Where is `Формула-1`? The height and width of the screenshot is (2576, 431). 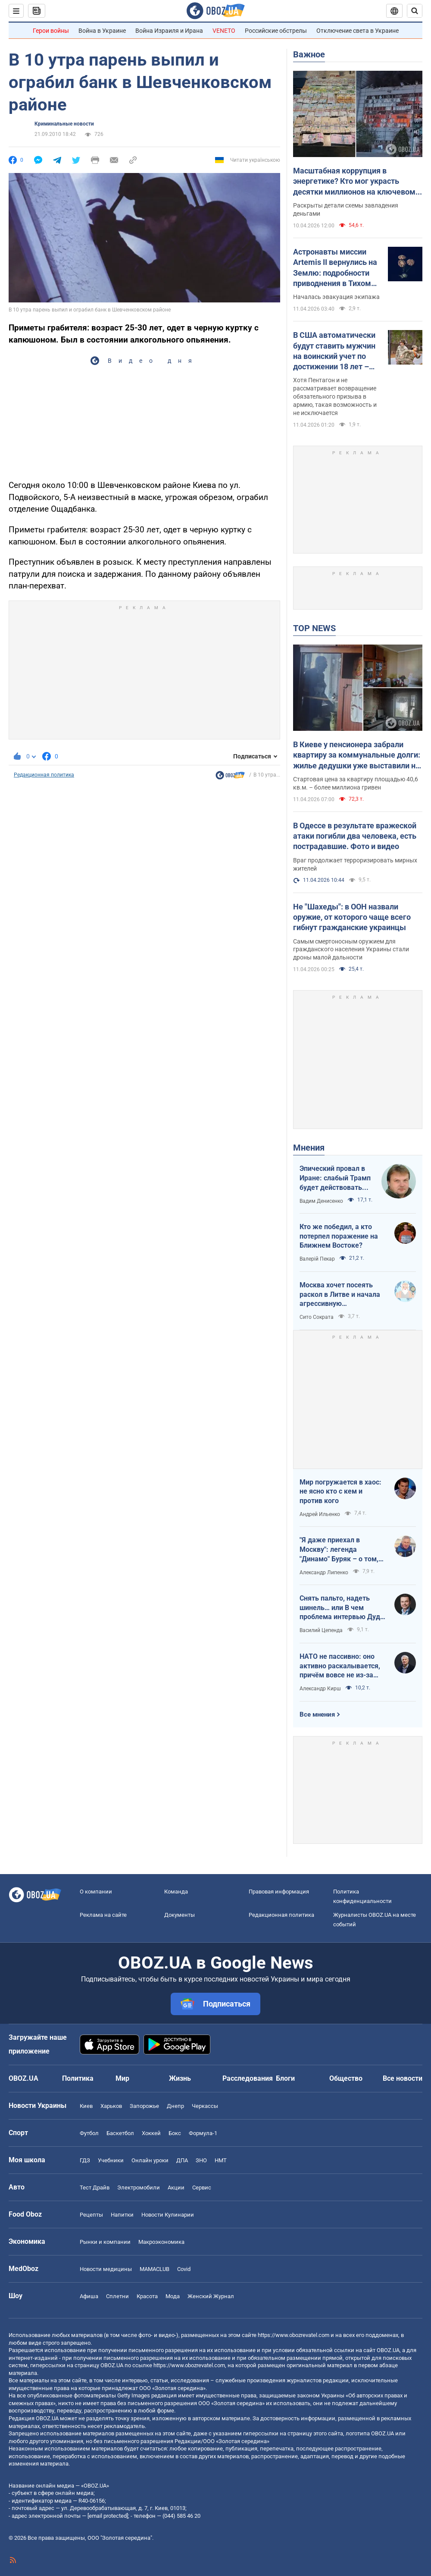
Формула-1 is located at coordinates (203, 2133).